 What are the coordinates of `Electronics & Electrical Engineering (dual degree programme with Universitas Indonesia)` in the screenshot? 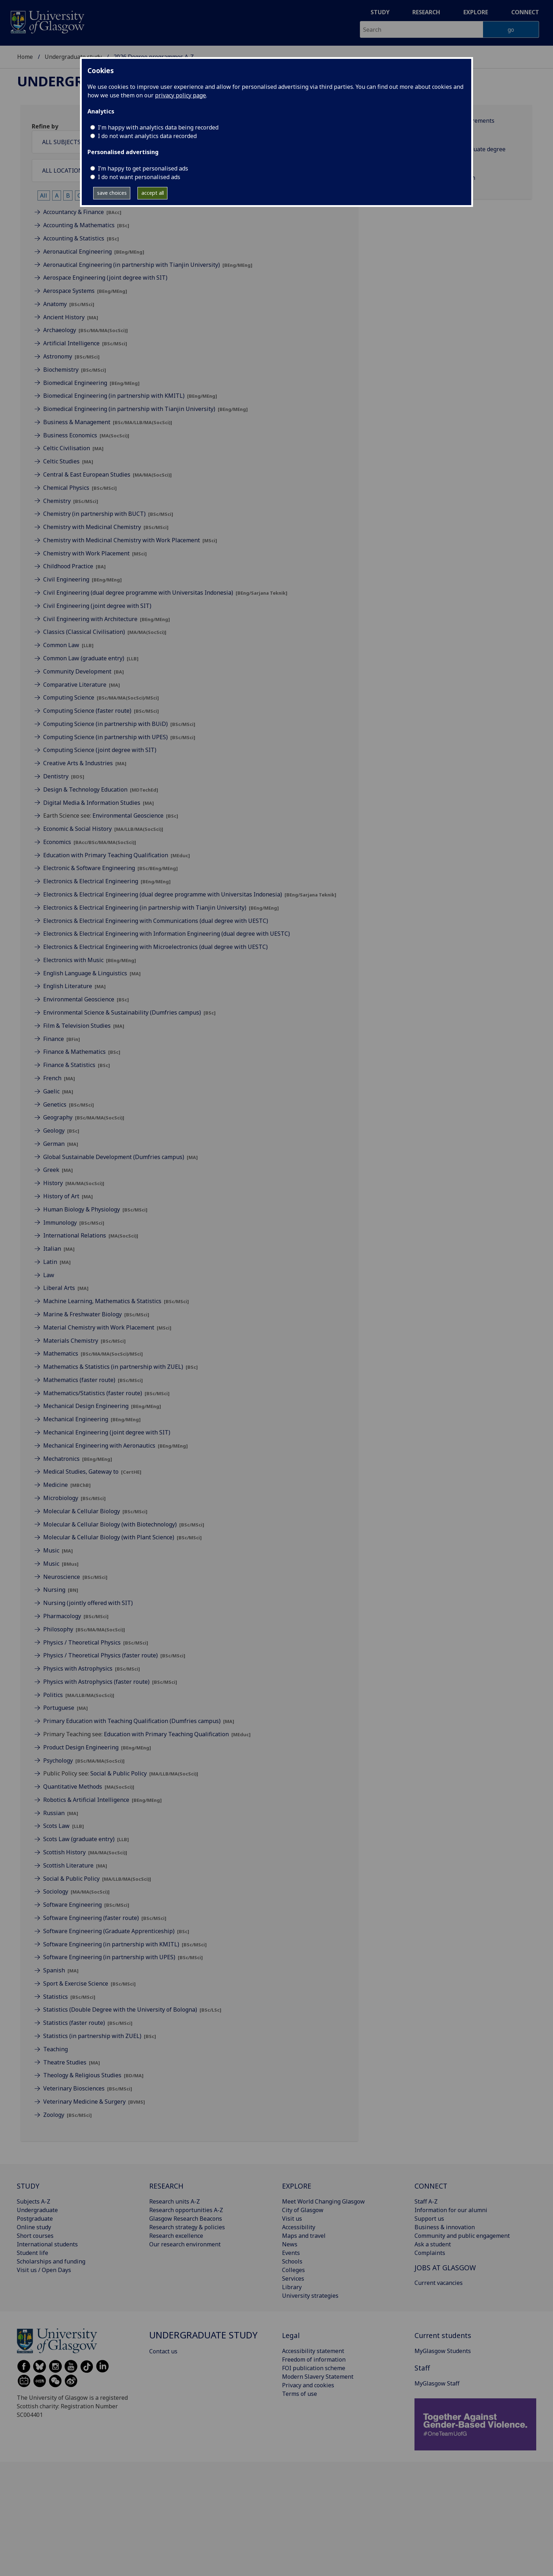 It's located at (189, 894).